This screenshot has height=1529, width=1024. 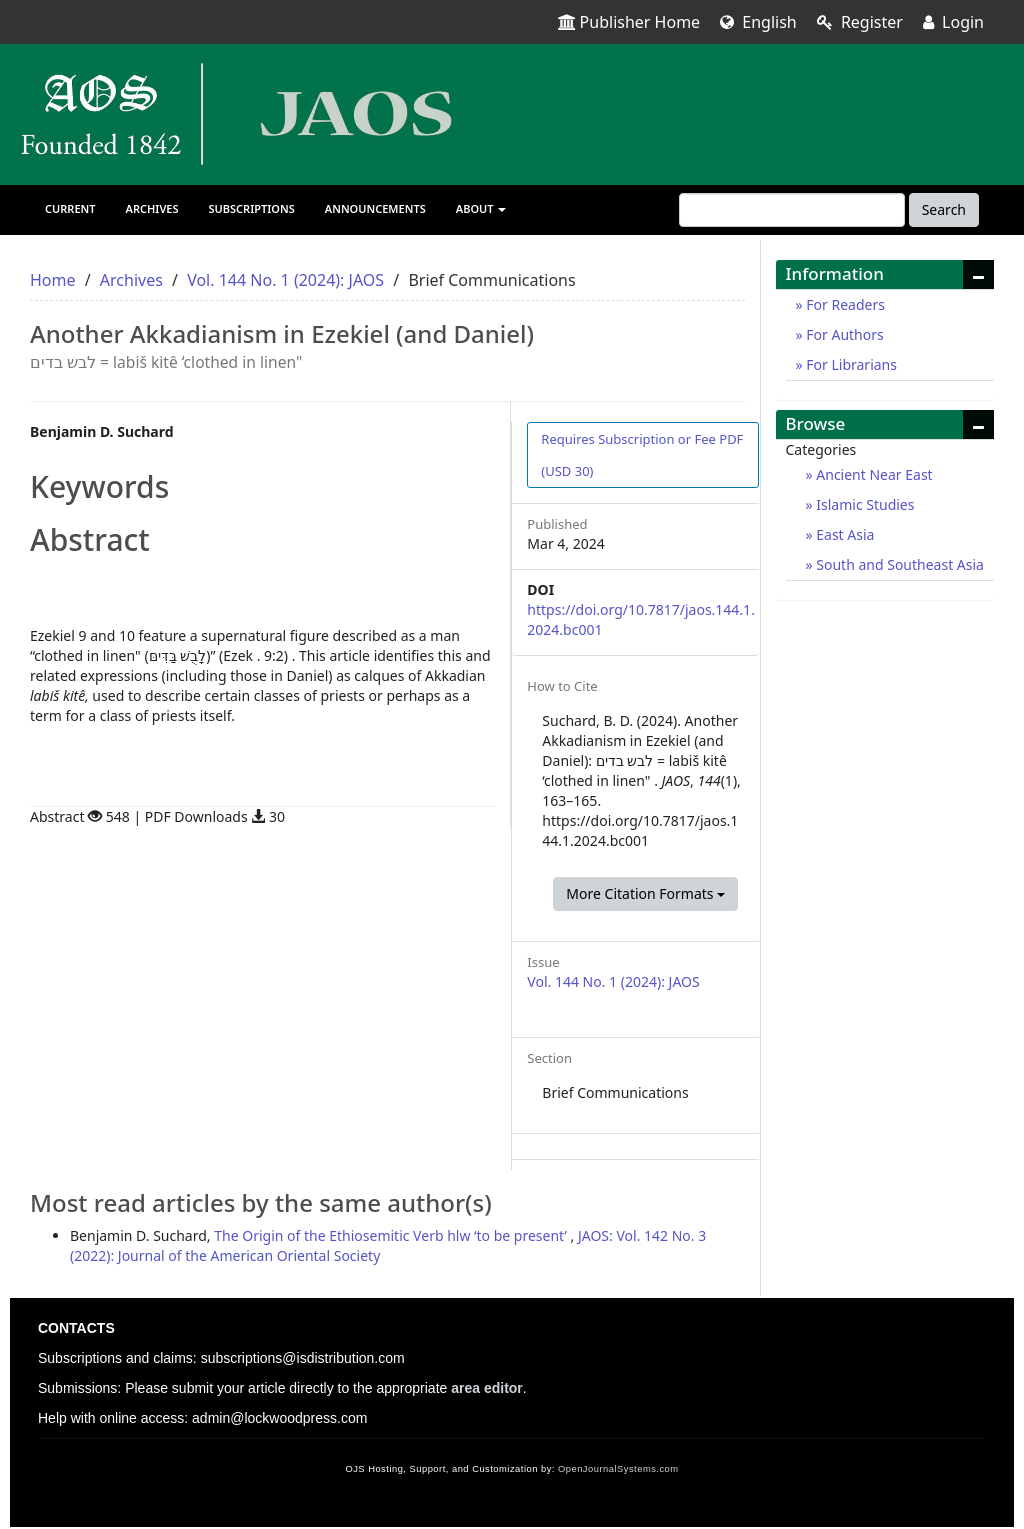 I want to click on Search, so click(x=944, y=209).